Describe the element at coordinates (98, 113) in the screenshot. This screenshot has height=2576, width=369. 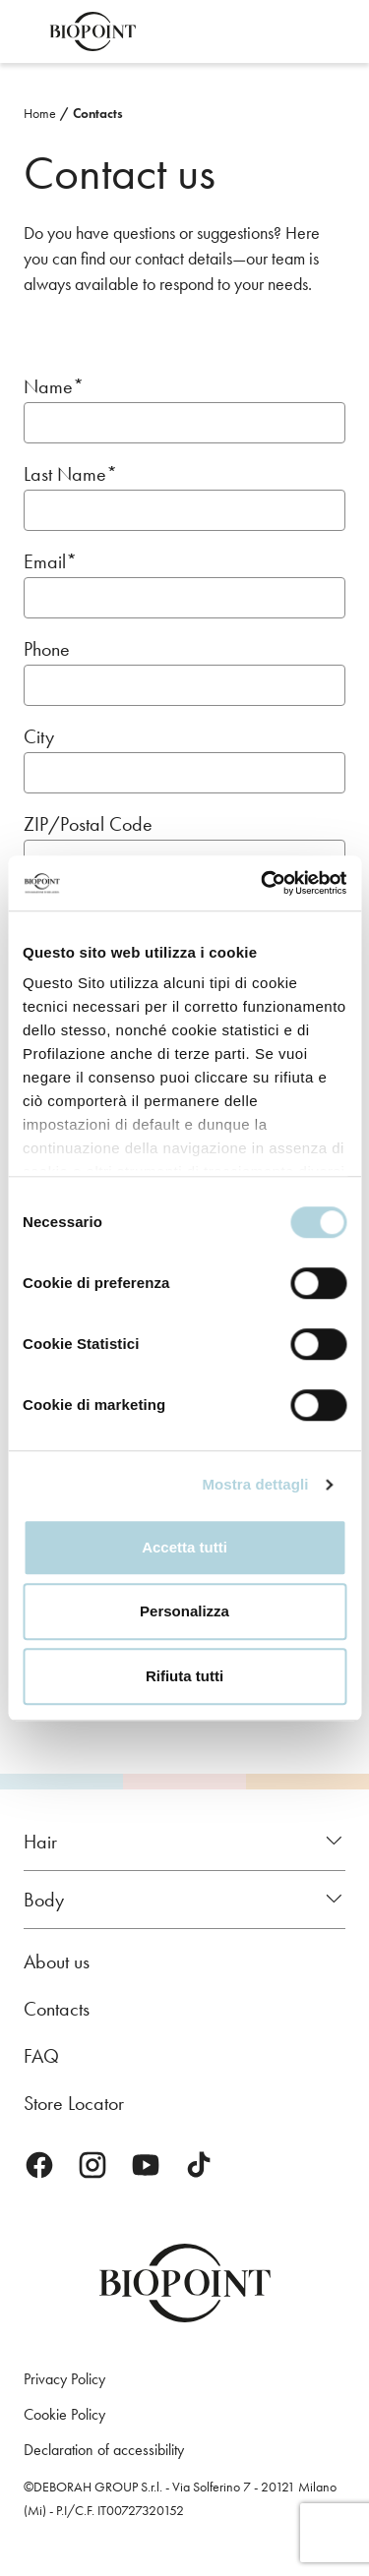
I see `Contacts` at that location.